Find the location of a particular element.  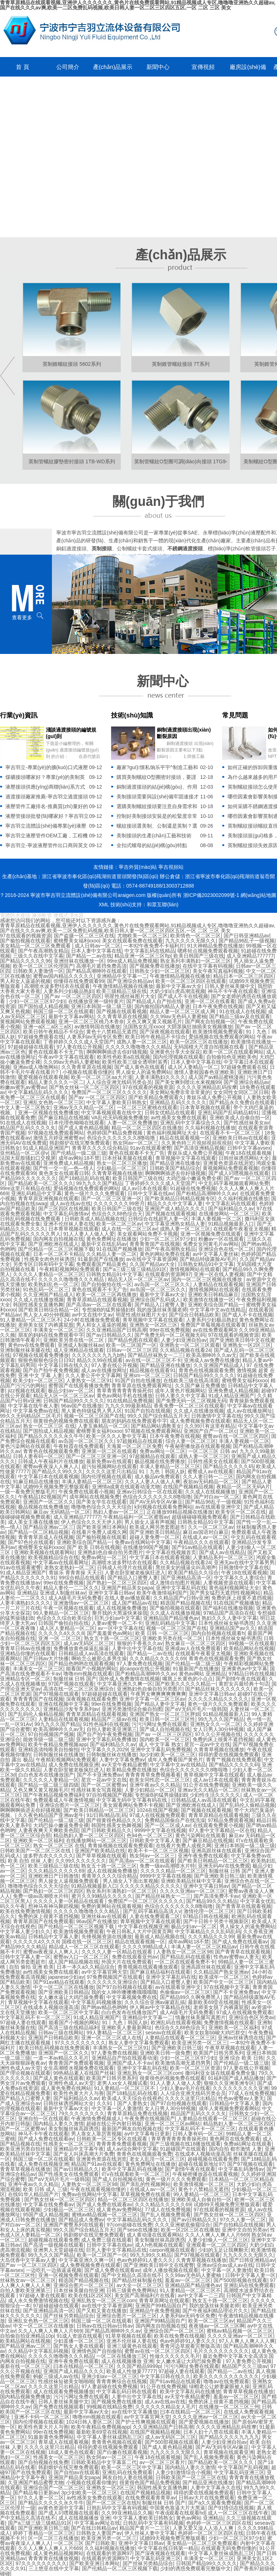

熟女五十路一区二区三区 is located at coordinates (112, 1638).